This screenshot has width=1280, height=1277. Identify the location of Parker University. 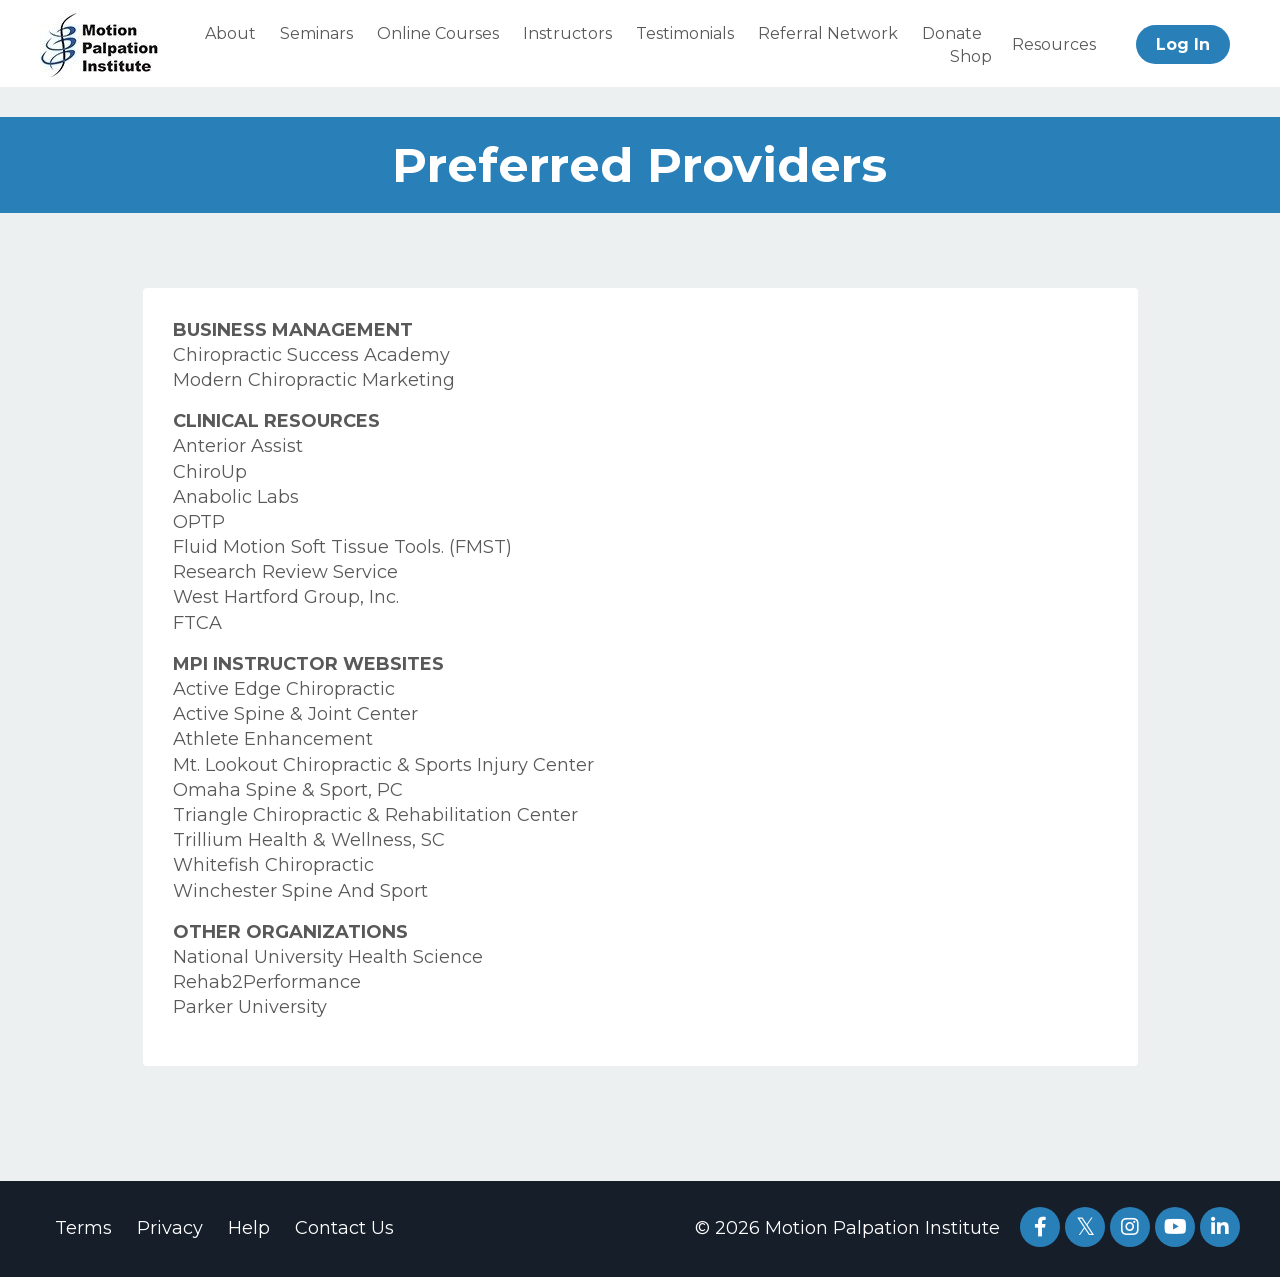
(250, 1007).